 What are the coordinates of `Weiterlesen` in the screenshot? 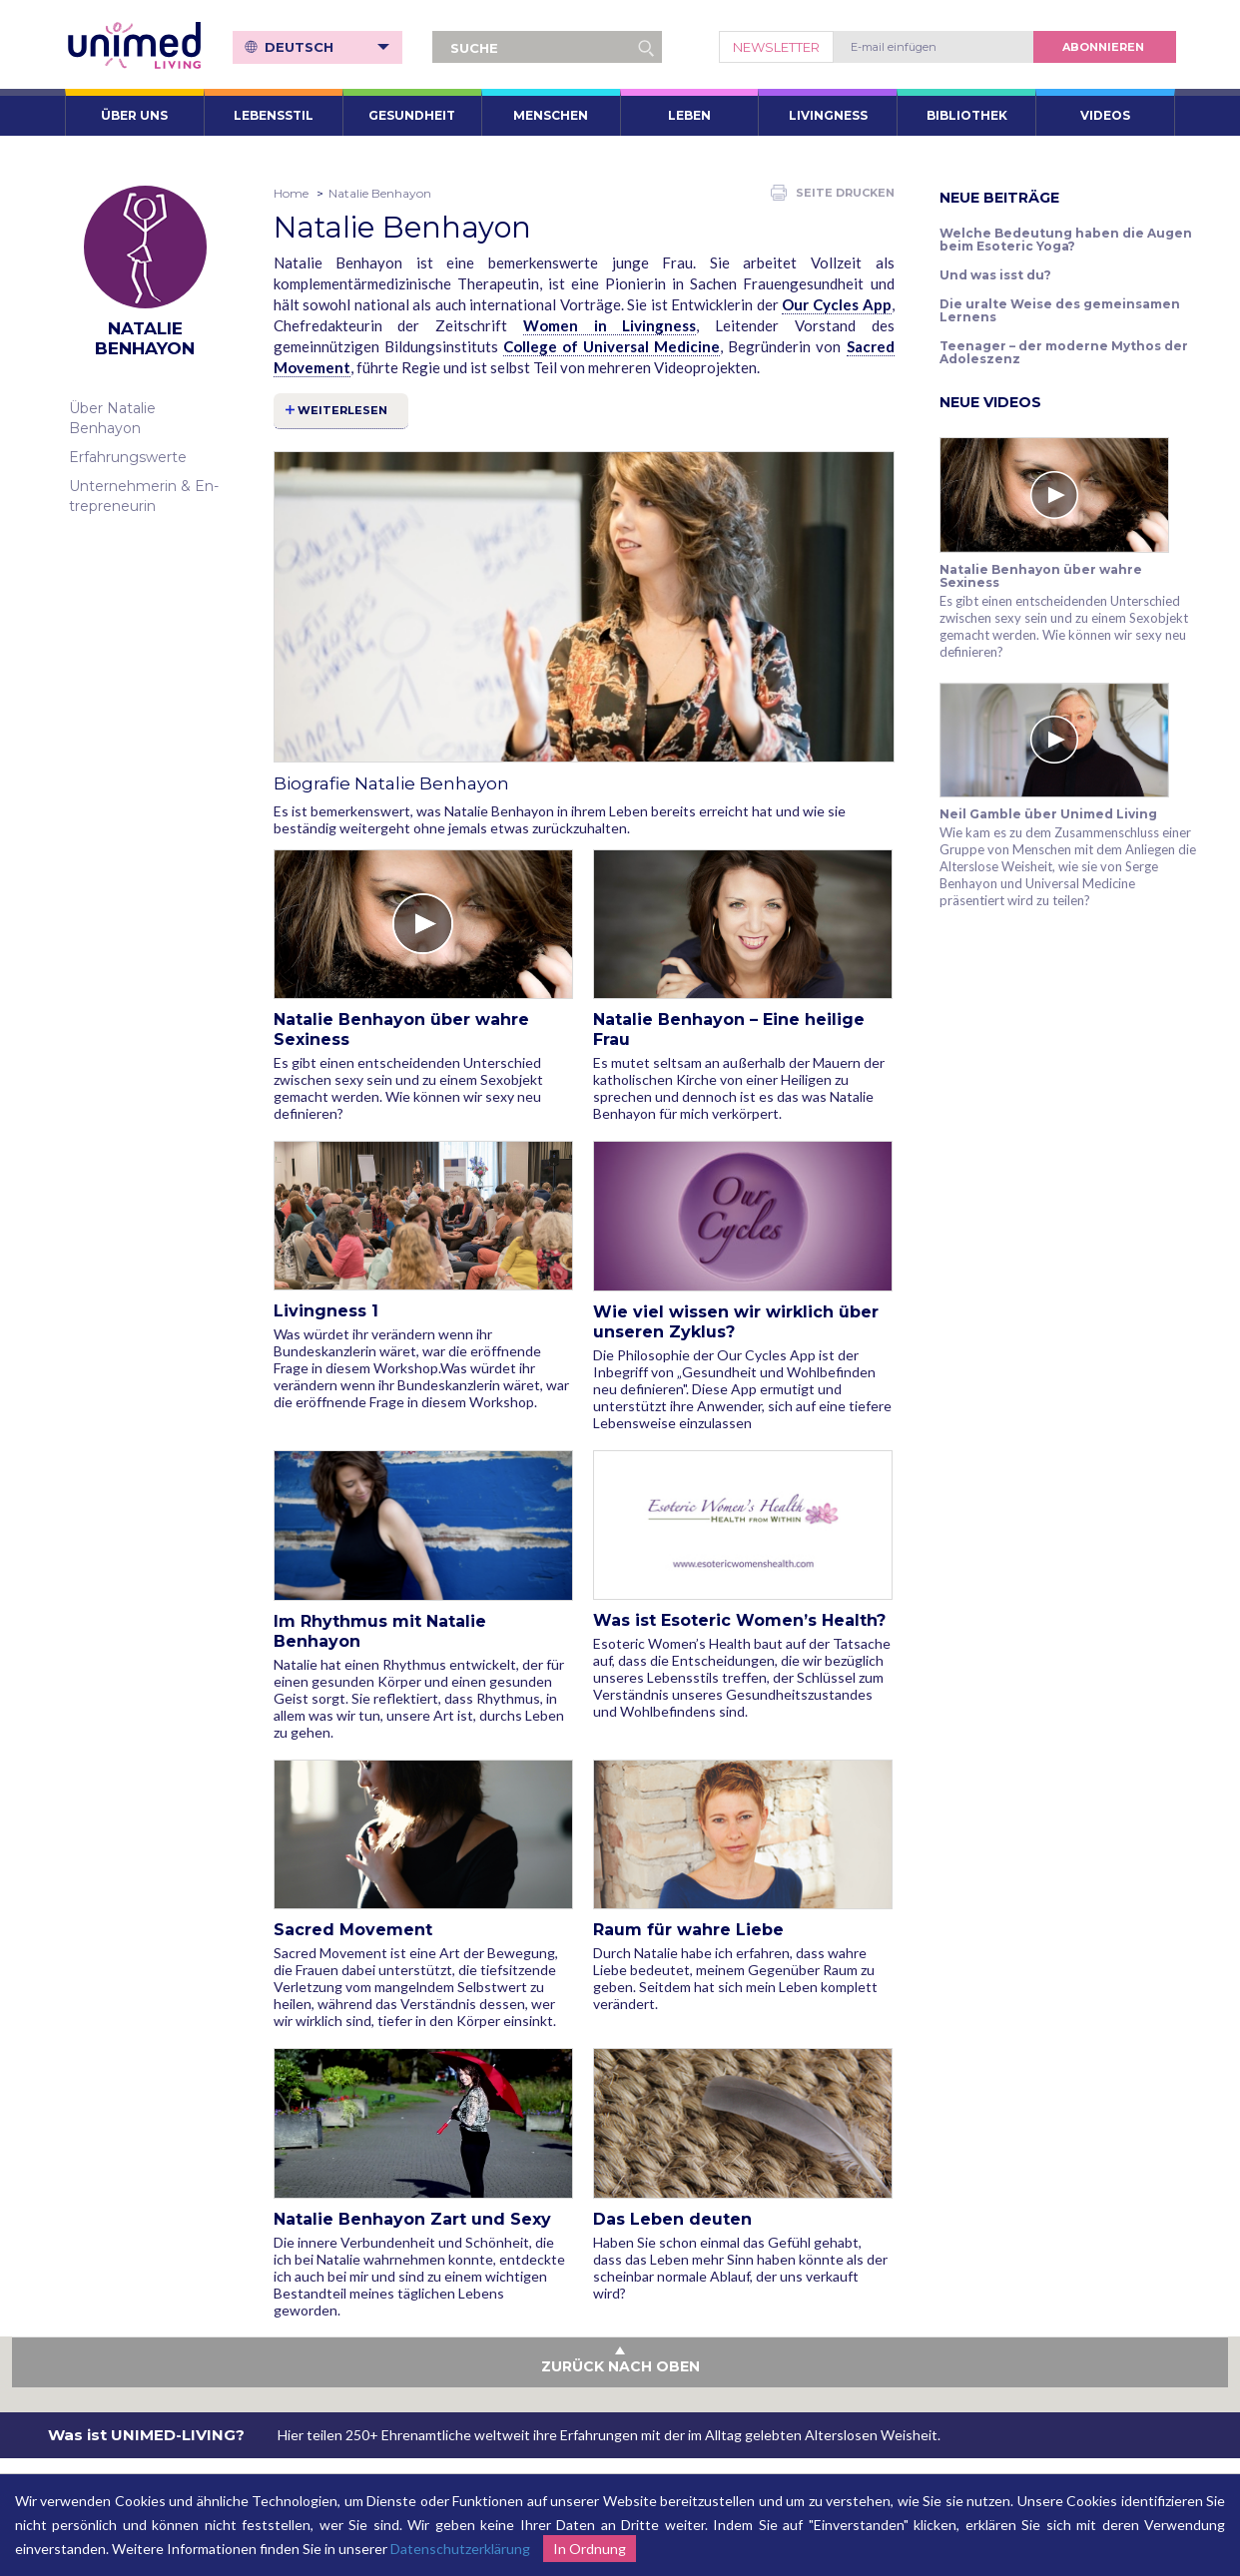 It's located at (343, 410).